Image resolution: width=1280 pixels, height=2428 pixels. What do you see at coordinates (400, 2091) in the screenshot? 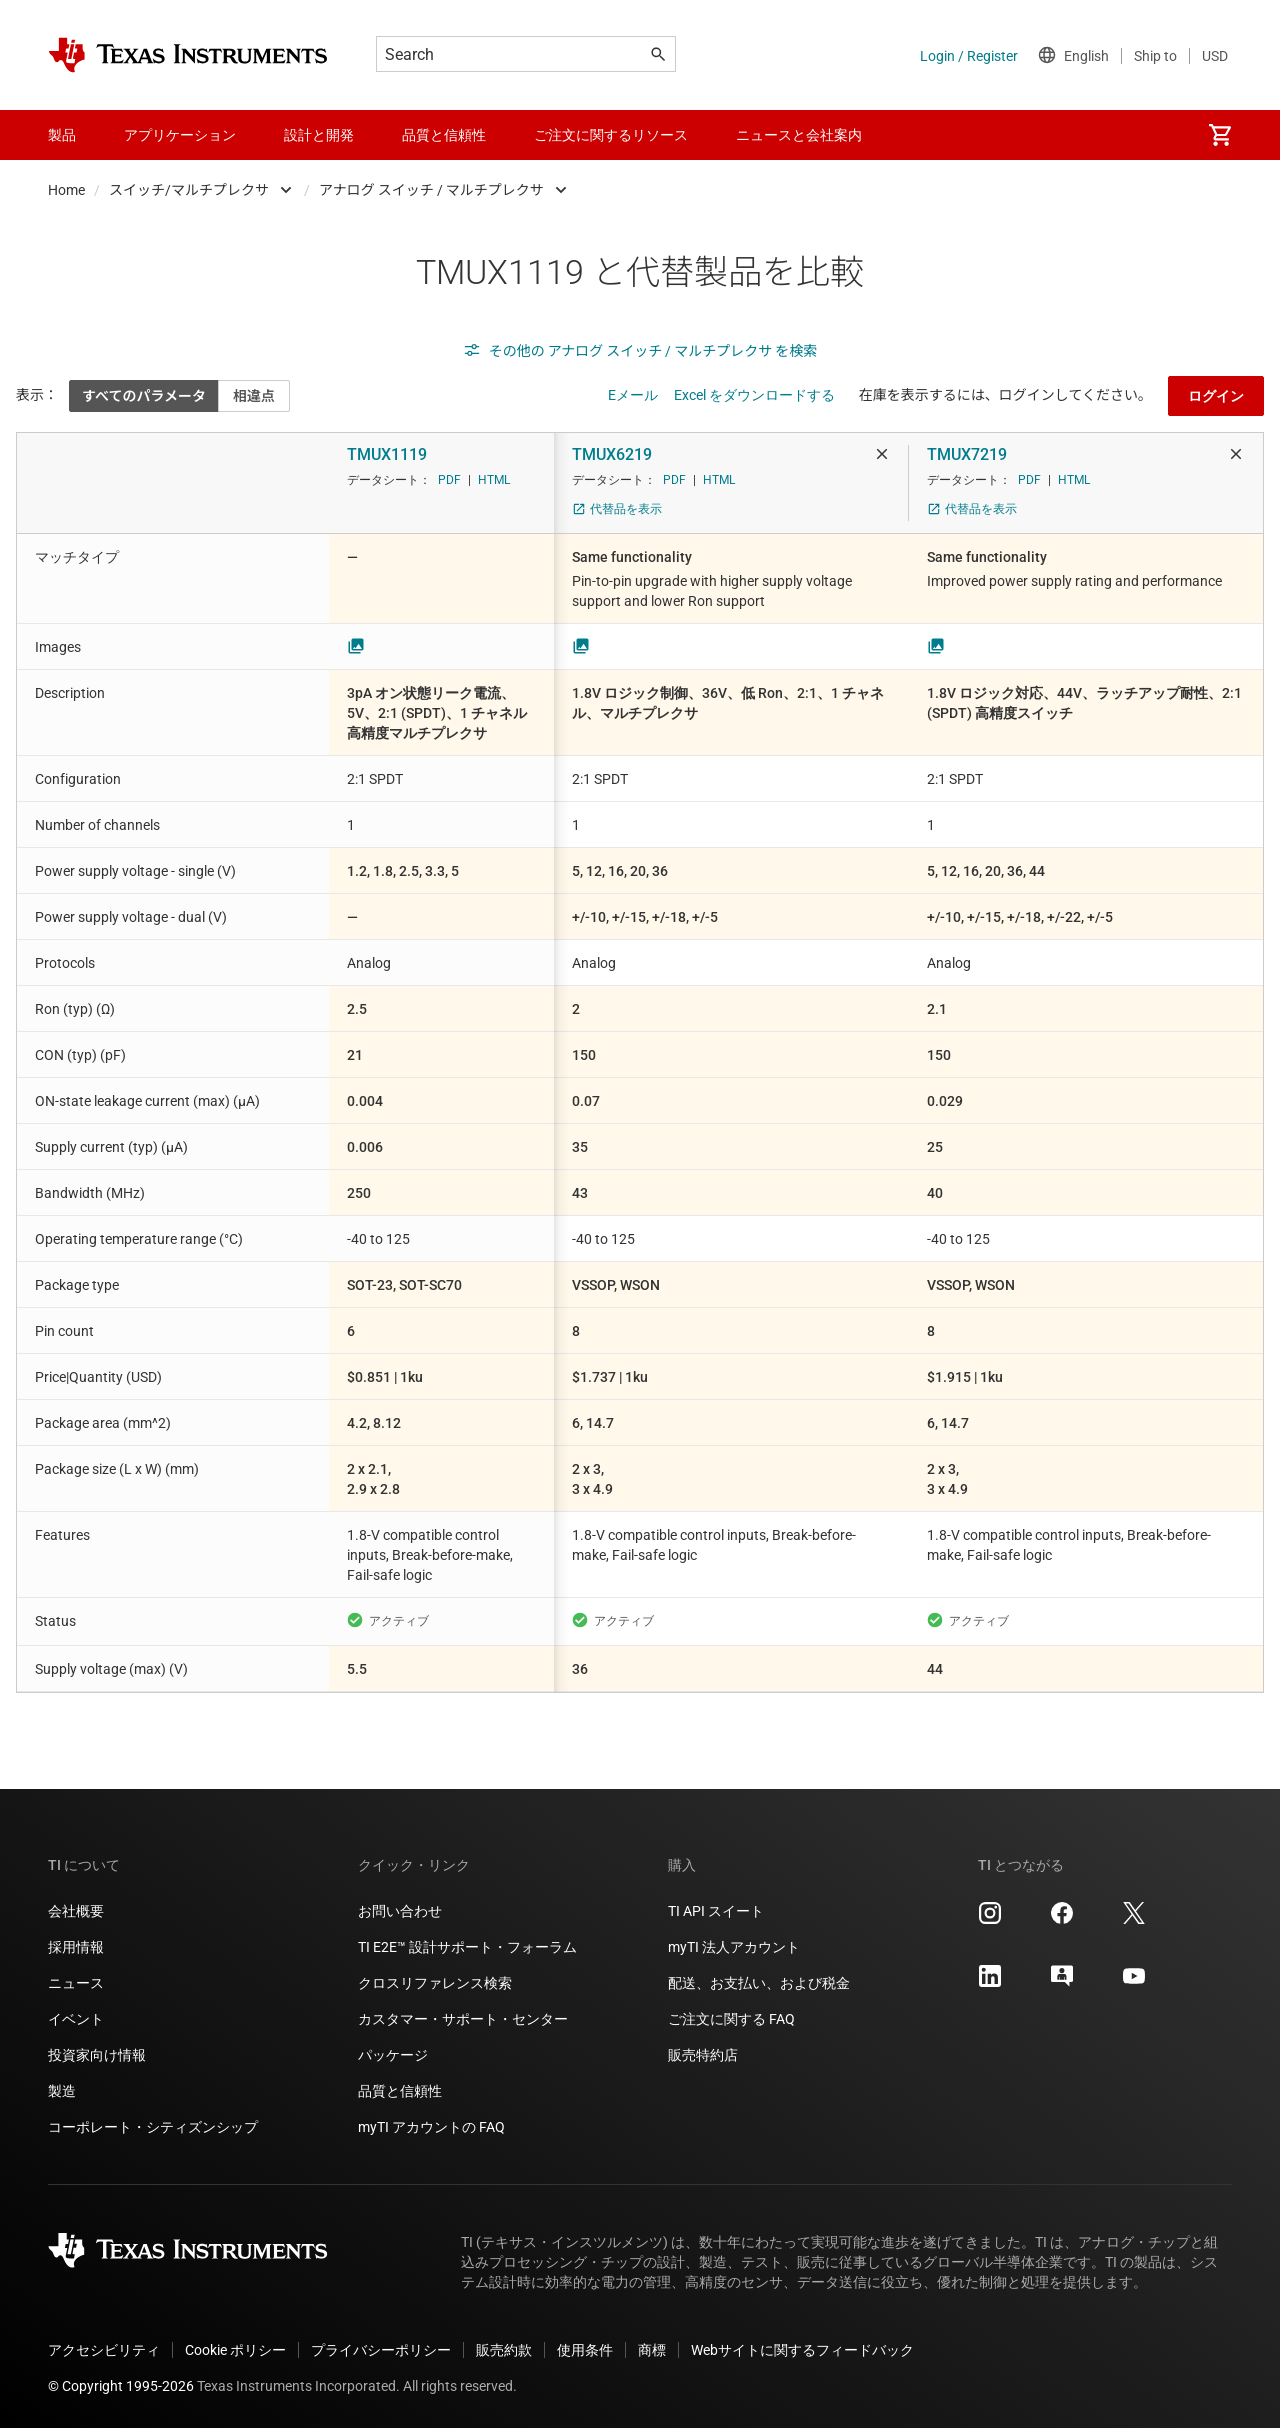
I see `品質と信頼性` at bounding box center [400, 2091].